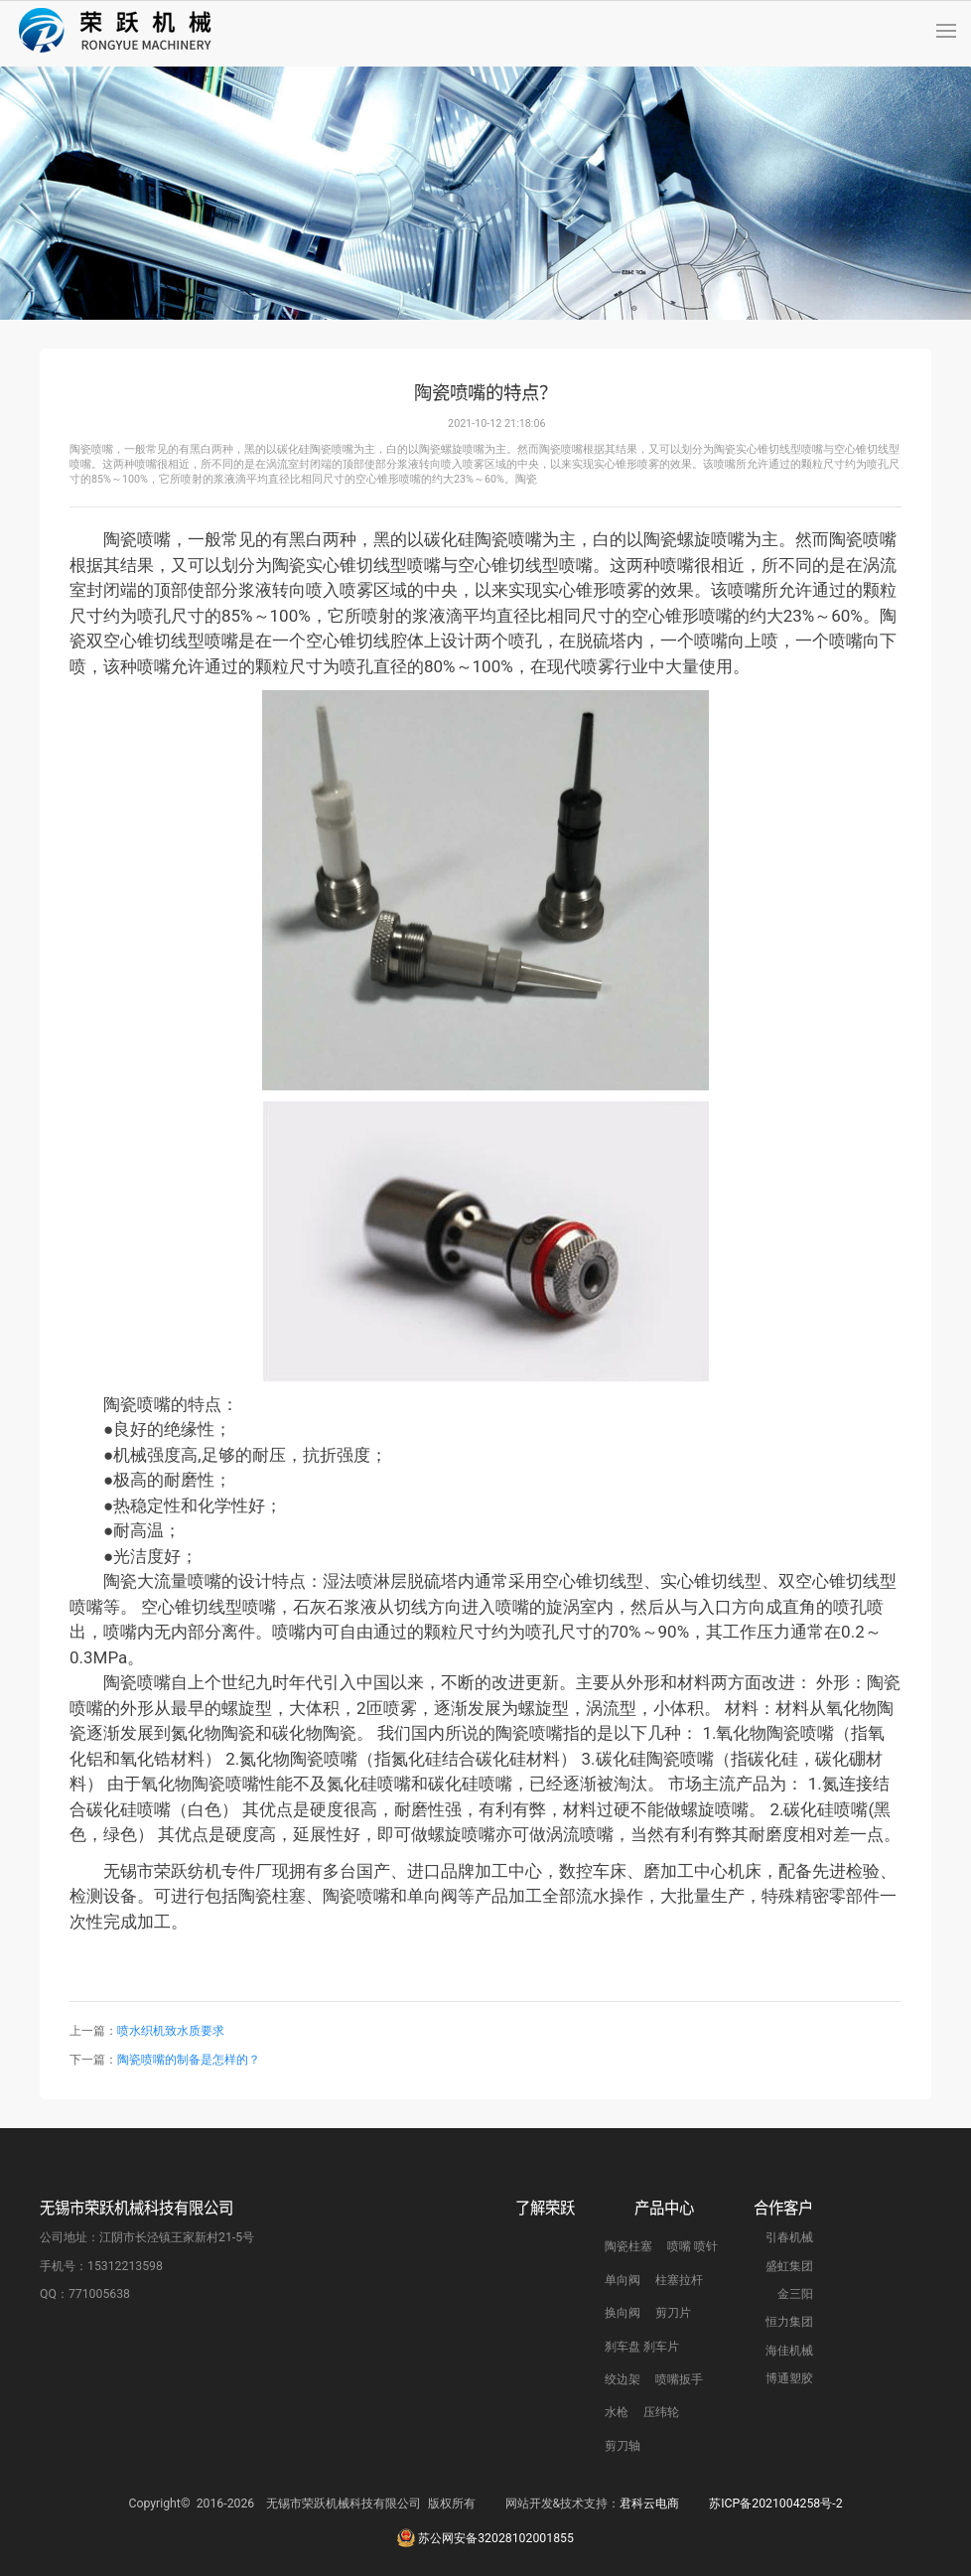  I want to click on 柱塞拉杆, so click(679, 2380).